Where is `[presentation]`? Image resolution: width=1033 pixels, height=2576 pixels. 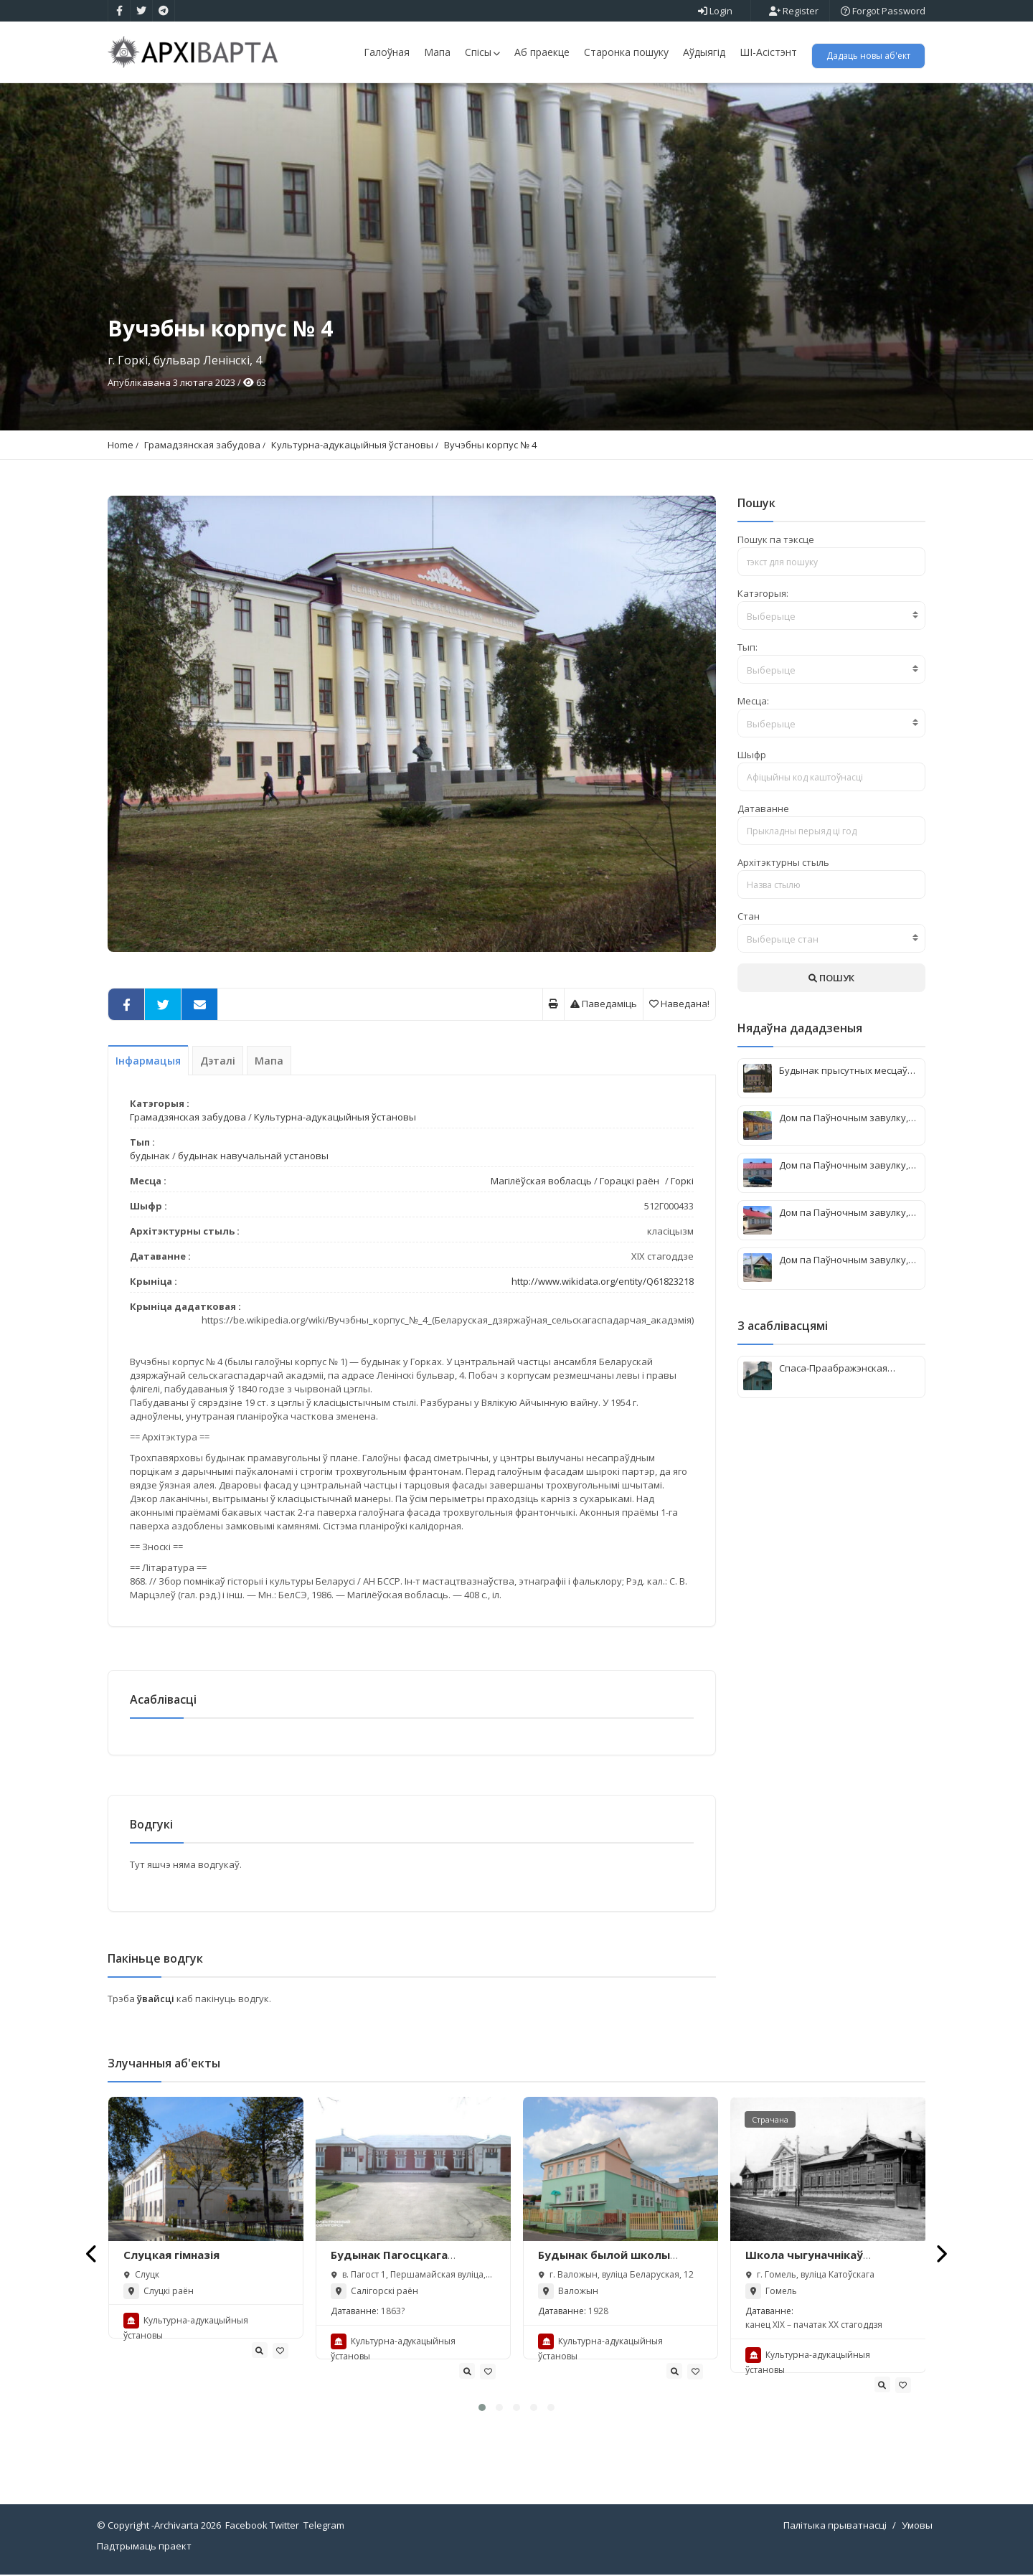
[presentation] is located at coordinates (92, 2255).